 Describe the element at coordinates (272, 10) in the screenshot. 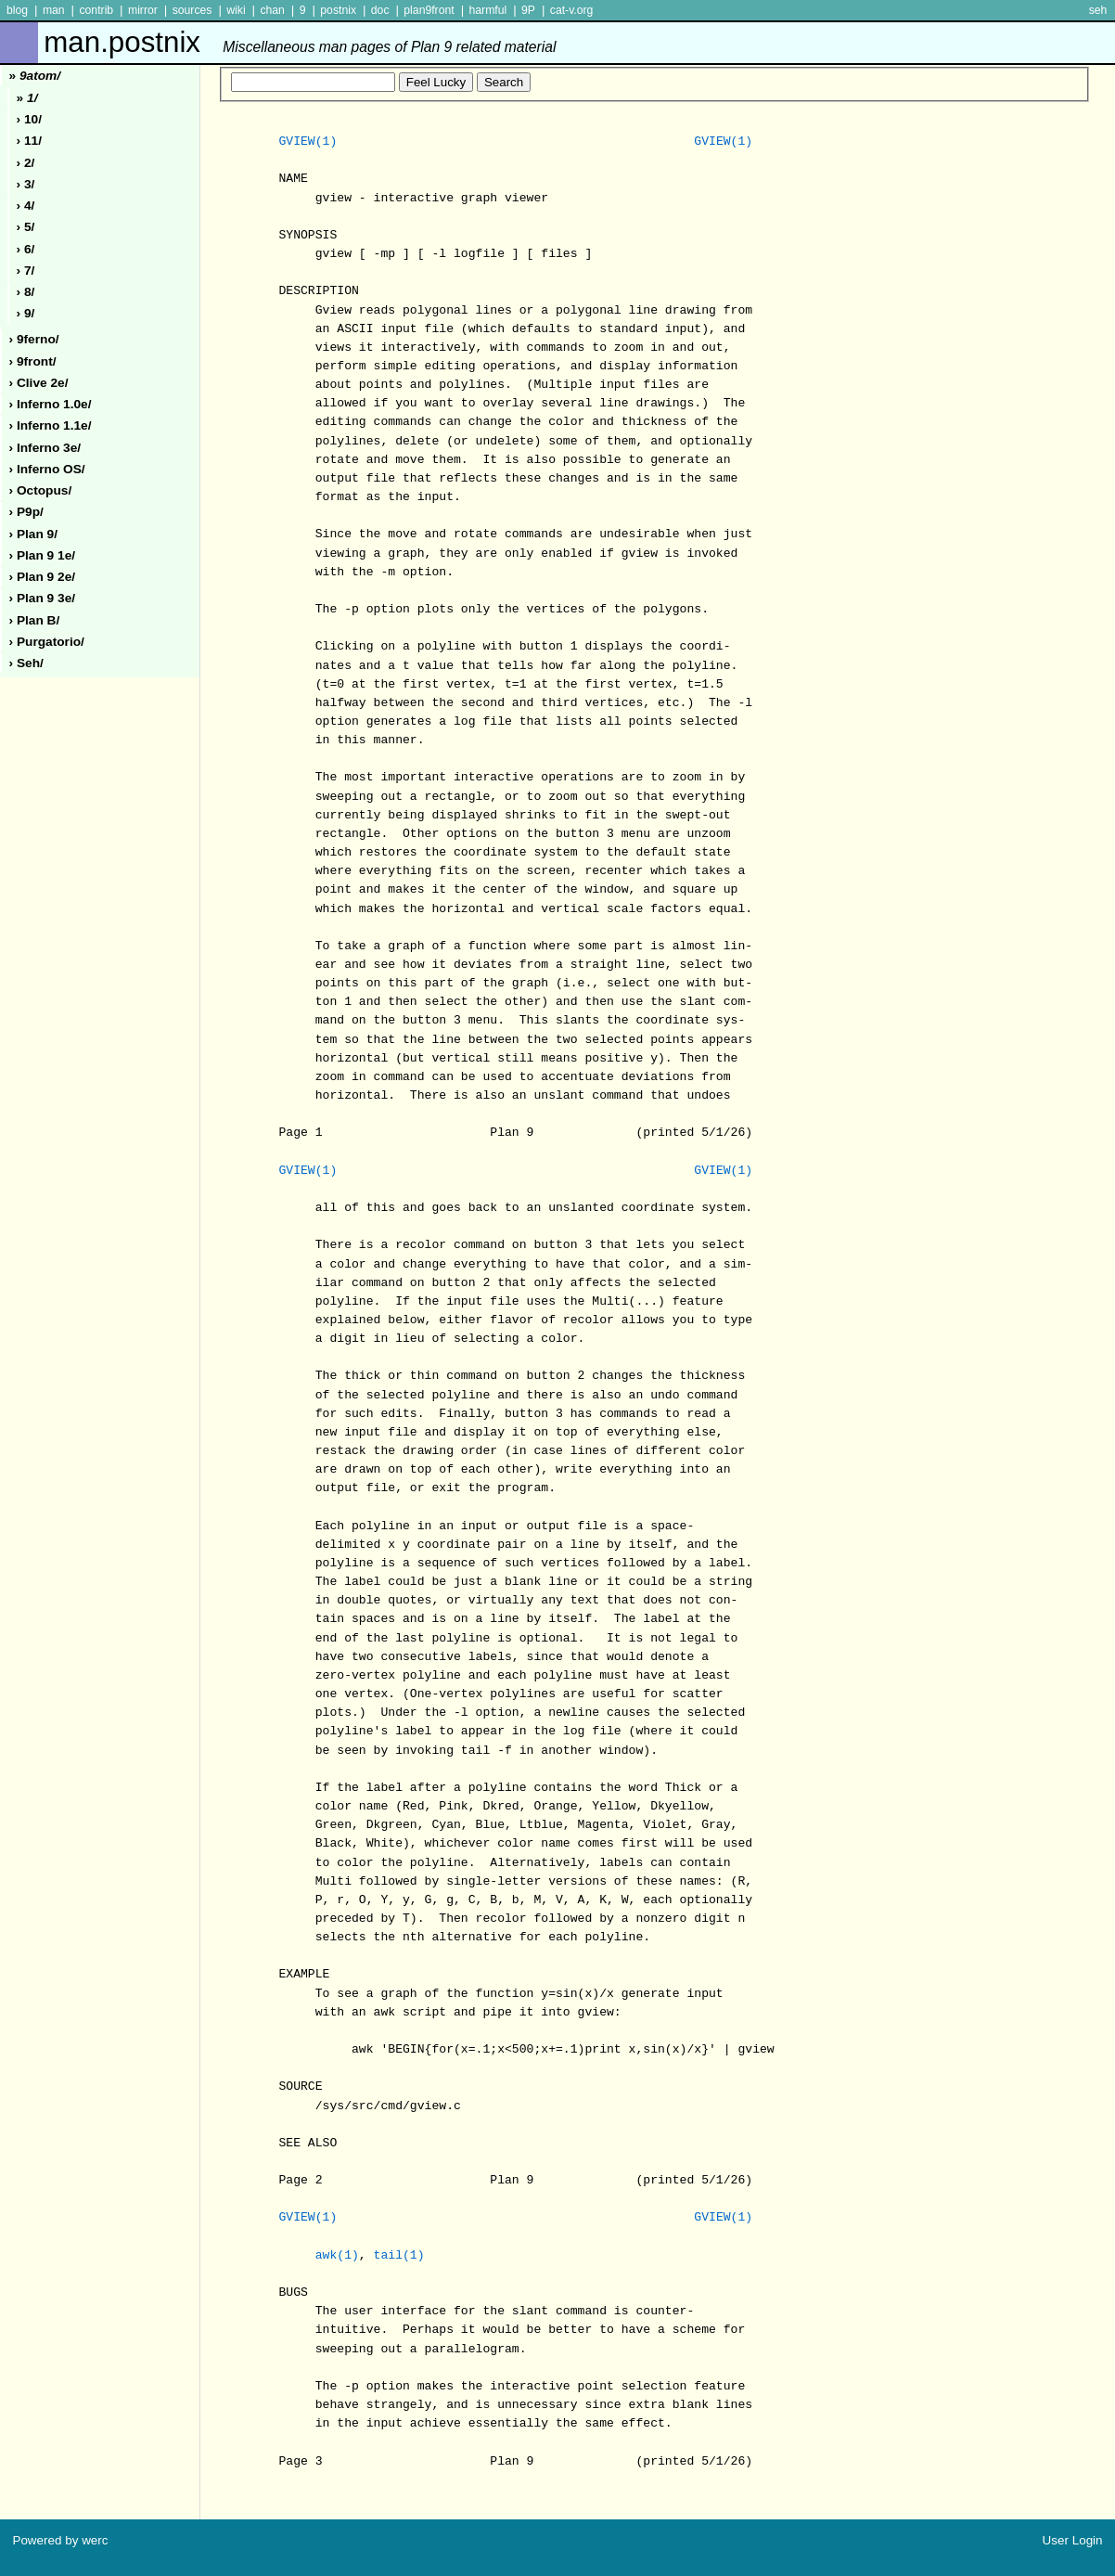

I see `chan` at that location.